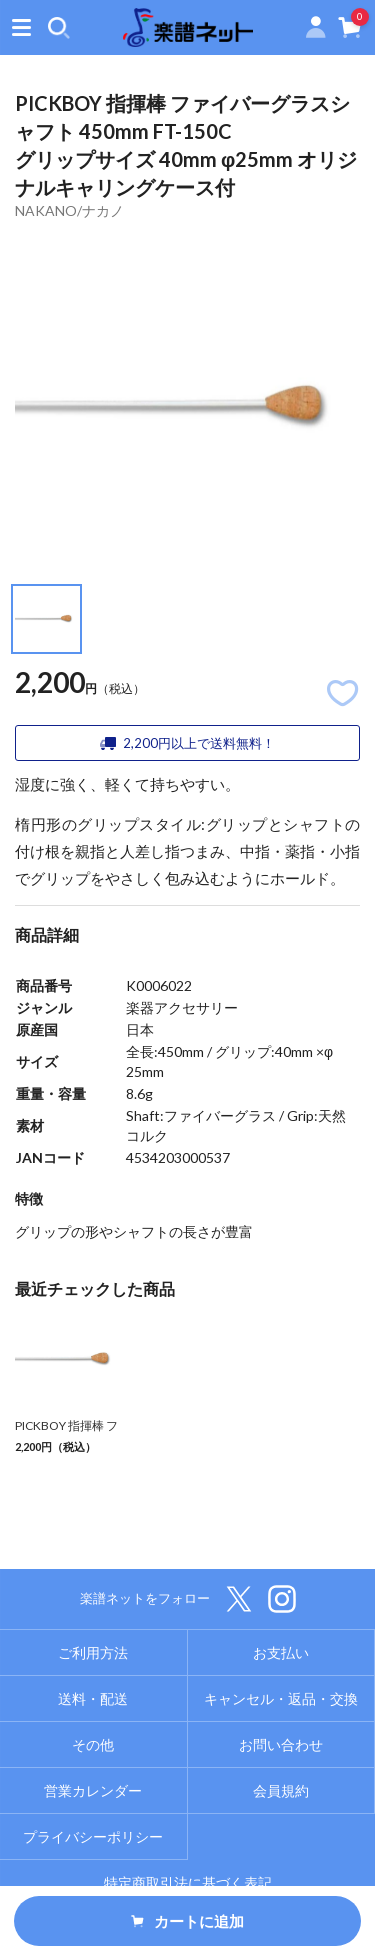 This screenshot has height=1956, width=375. Describe the element at coordinates (93, 1652) in the screenshot. I see `ご利用方法` at that location.